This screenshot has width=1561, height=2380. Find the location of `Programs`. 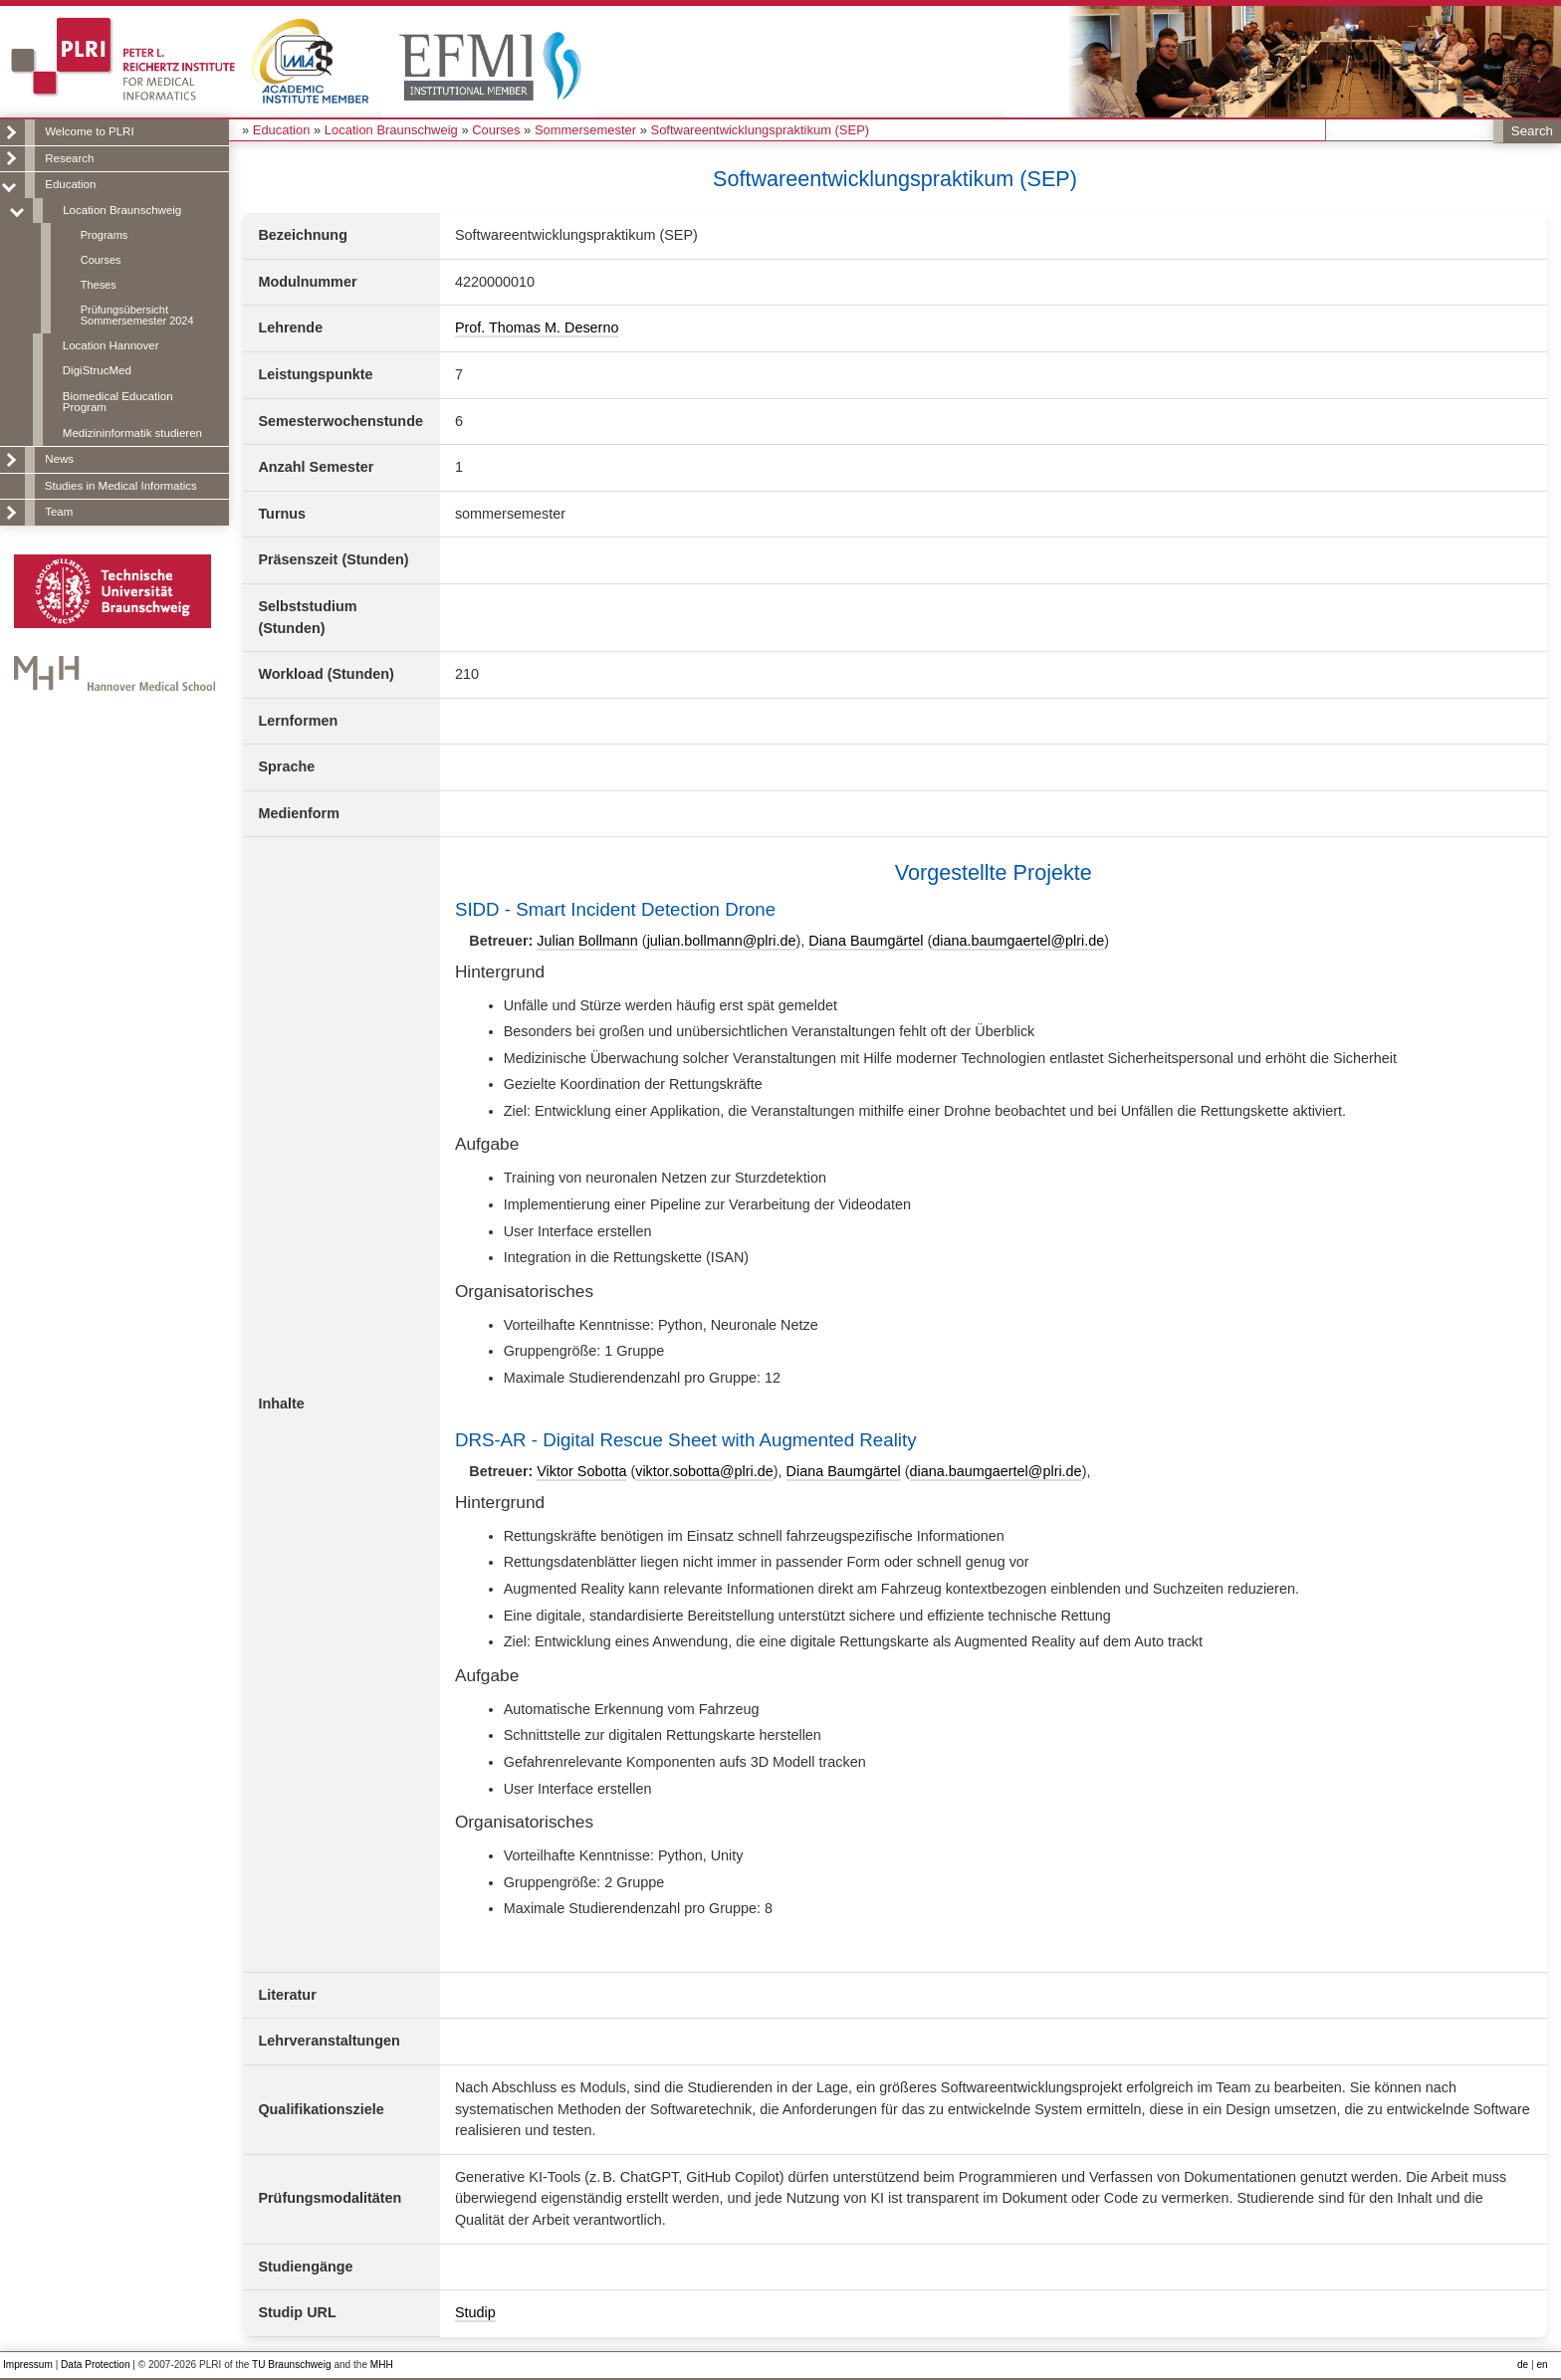

Programs is located at coordinates (104, 235).